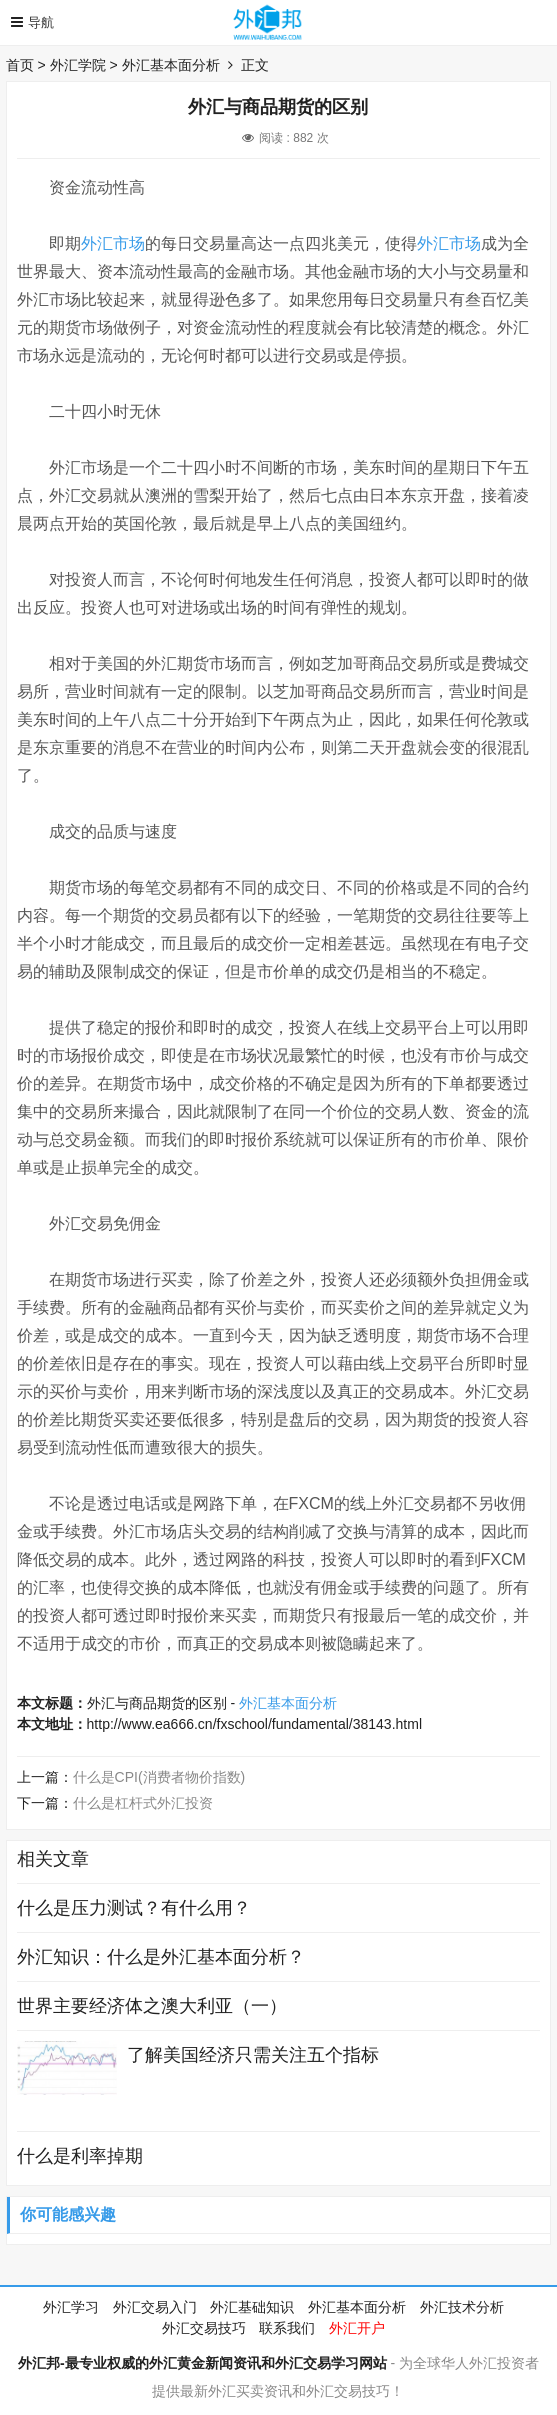  I want to click on 世界主要经济体之澳大利亚（一）, so click(152, 2006).